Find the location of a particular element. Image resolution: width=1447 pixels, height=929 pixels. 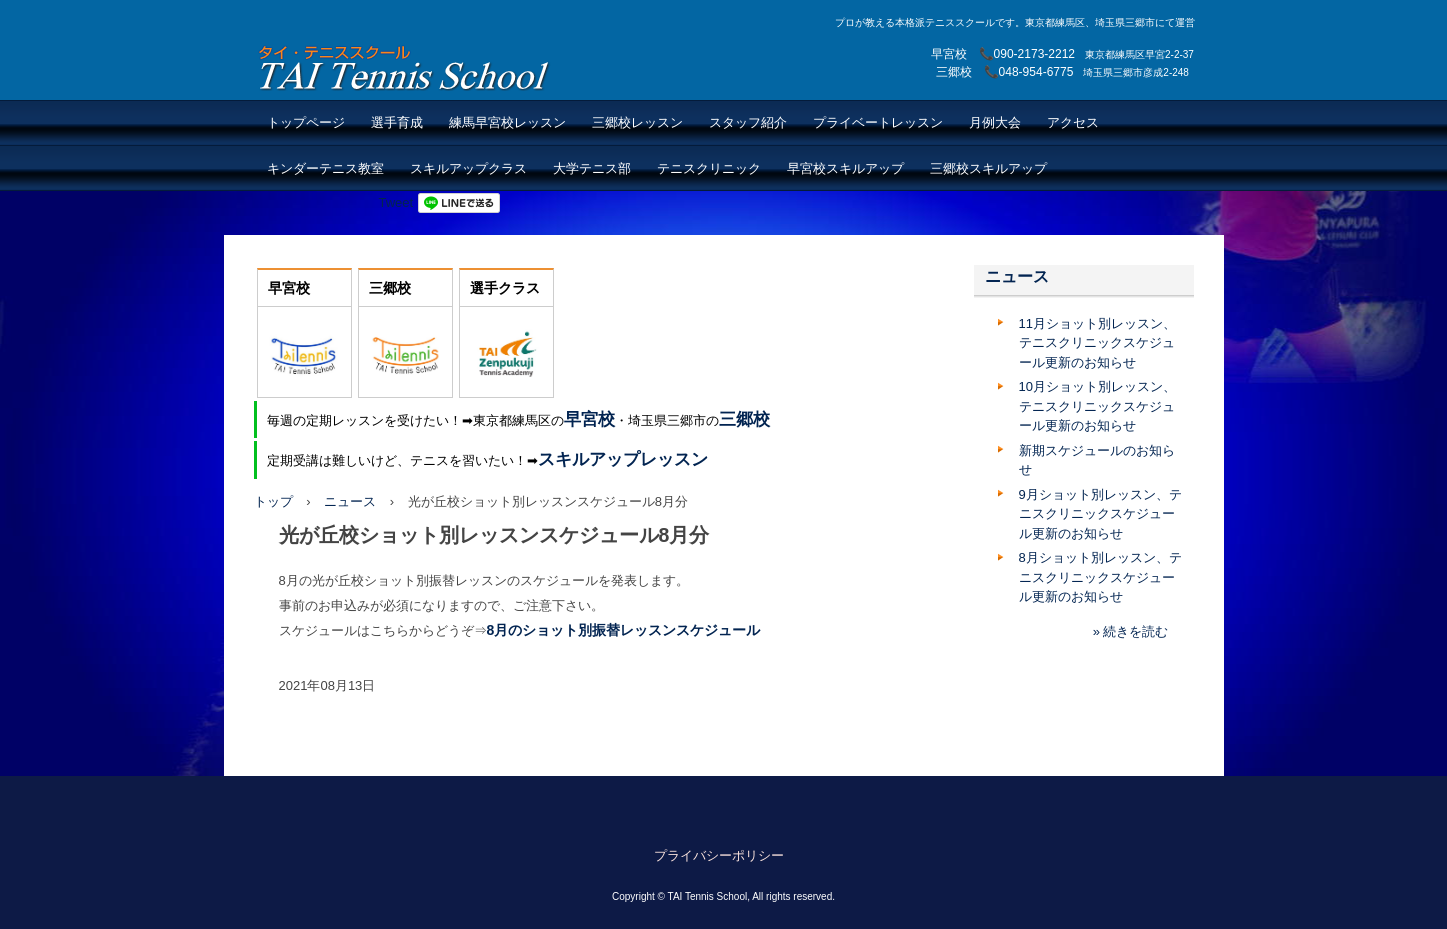

8月ショット別レッスン、テニスクリニックスケジュール更新のお知らせ is located at coordinates (1100, 577).